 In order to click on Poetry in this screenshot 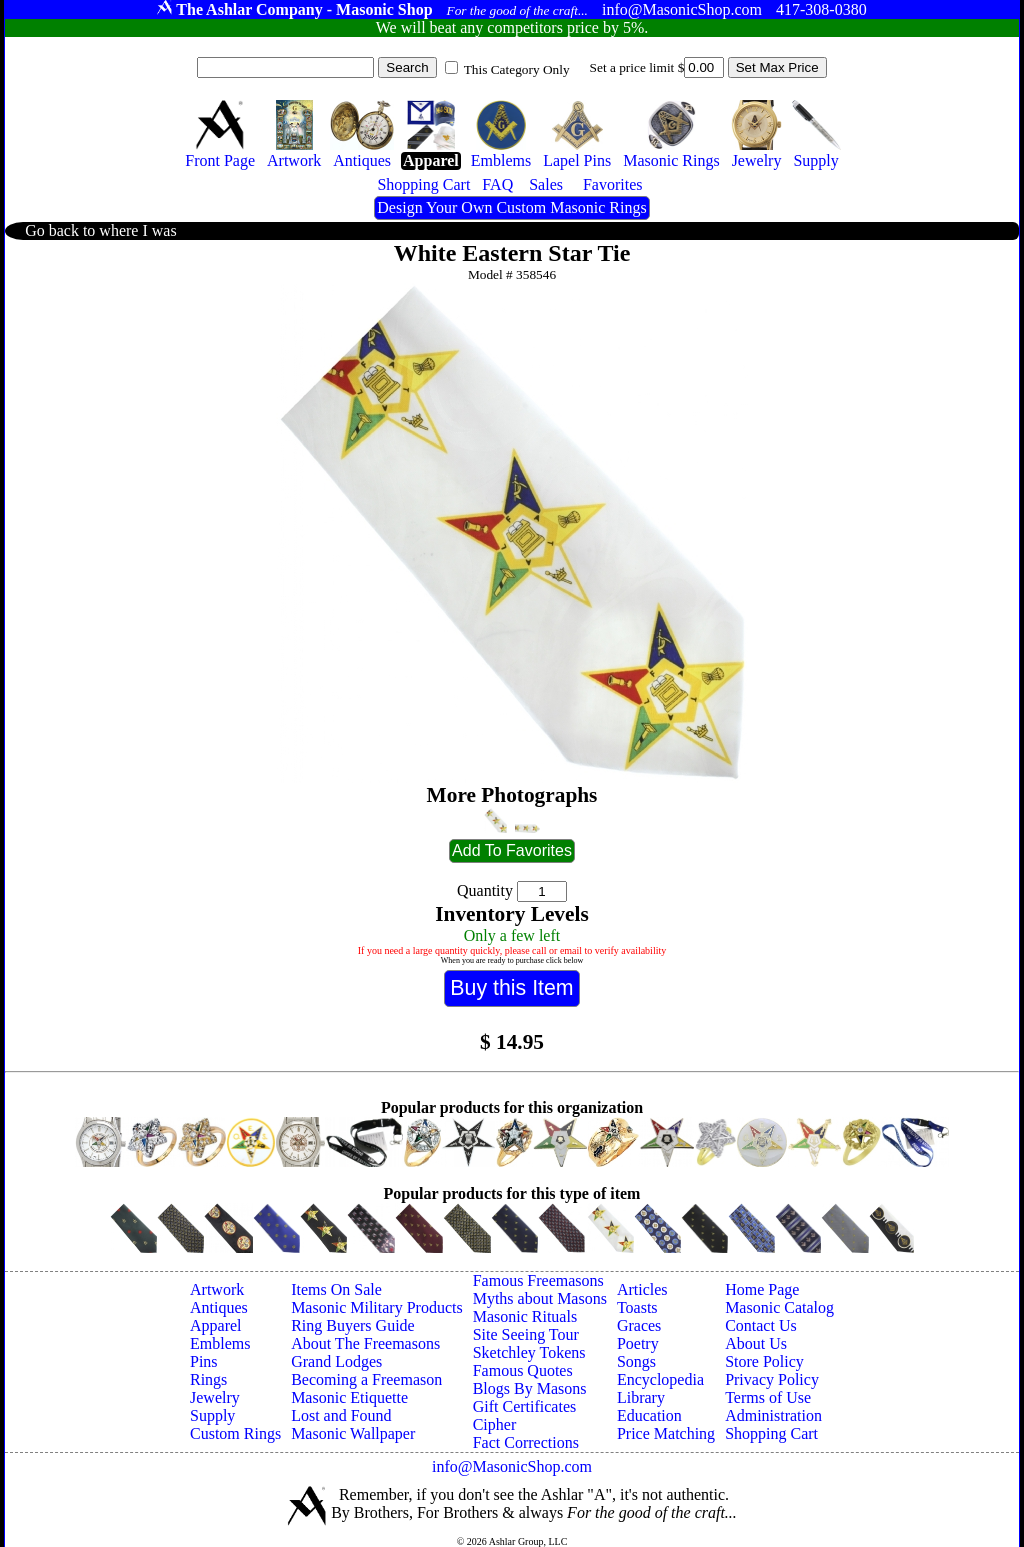, I will do `click(638, 1343)`.